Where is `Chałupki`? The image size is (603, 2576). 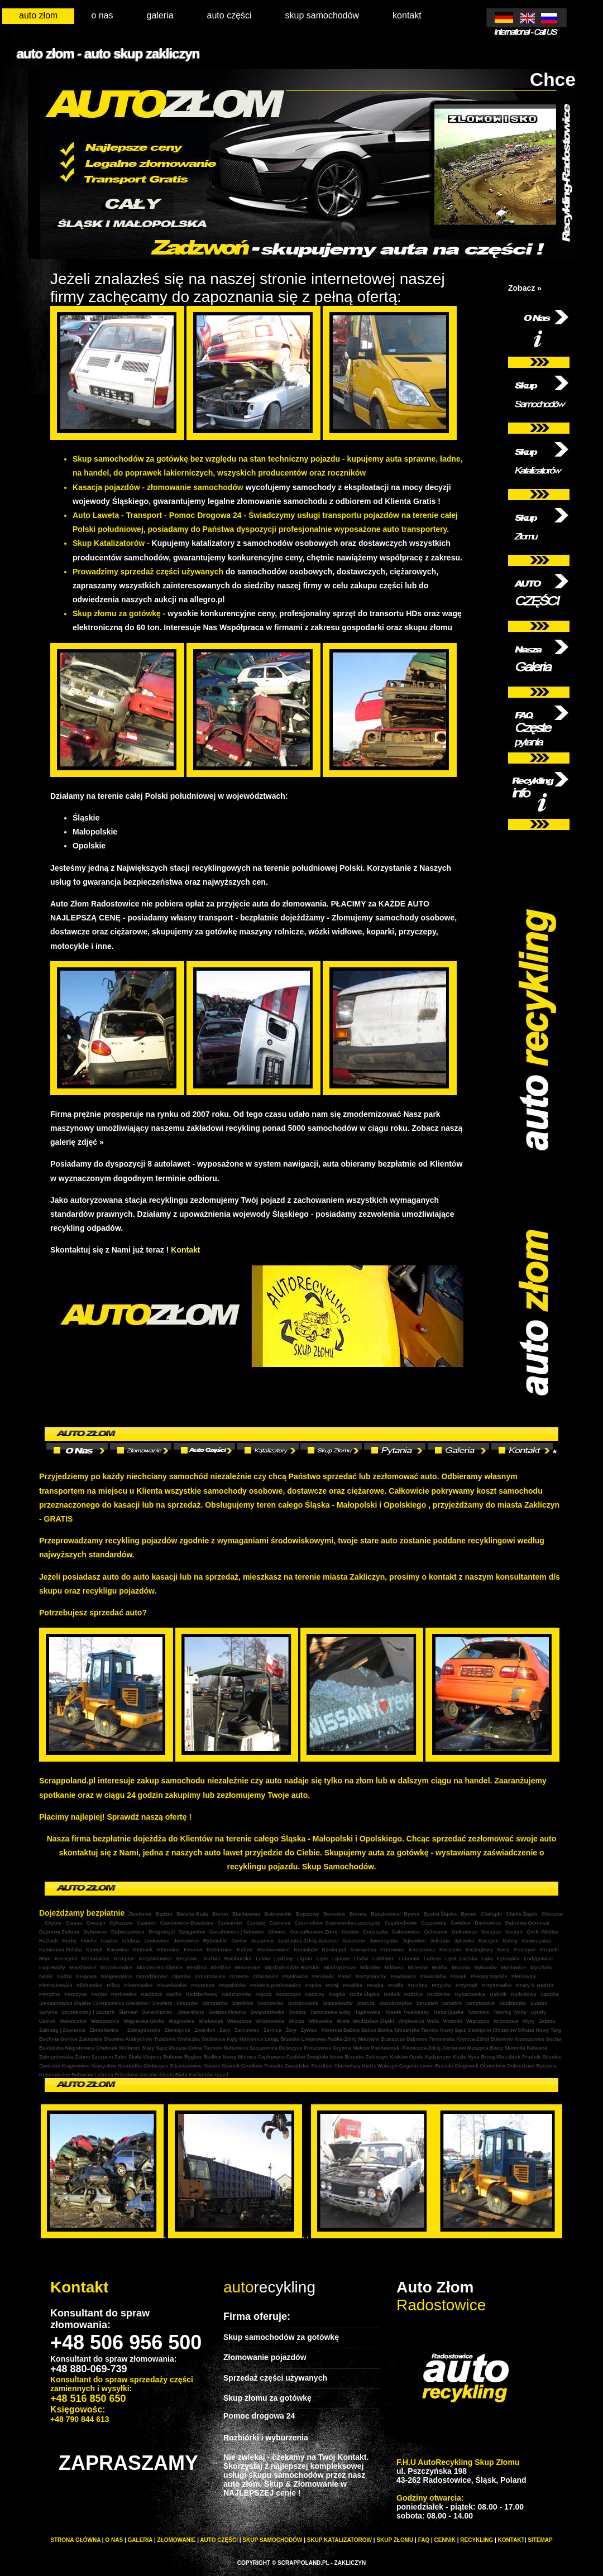
Chałupki is located at coordinates (491, 1914).